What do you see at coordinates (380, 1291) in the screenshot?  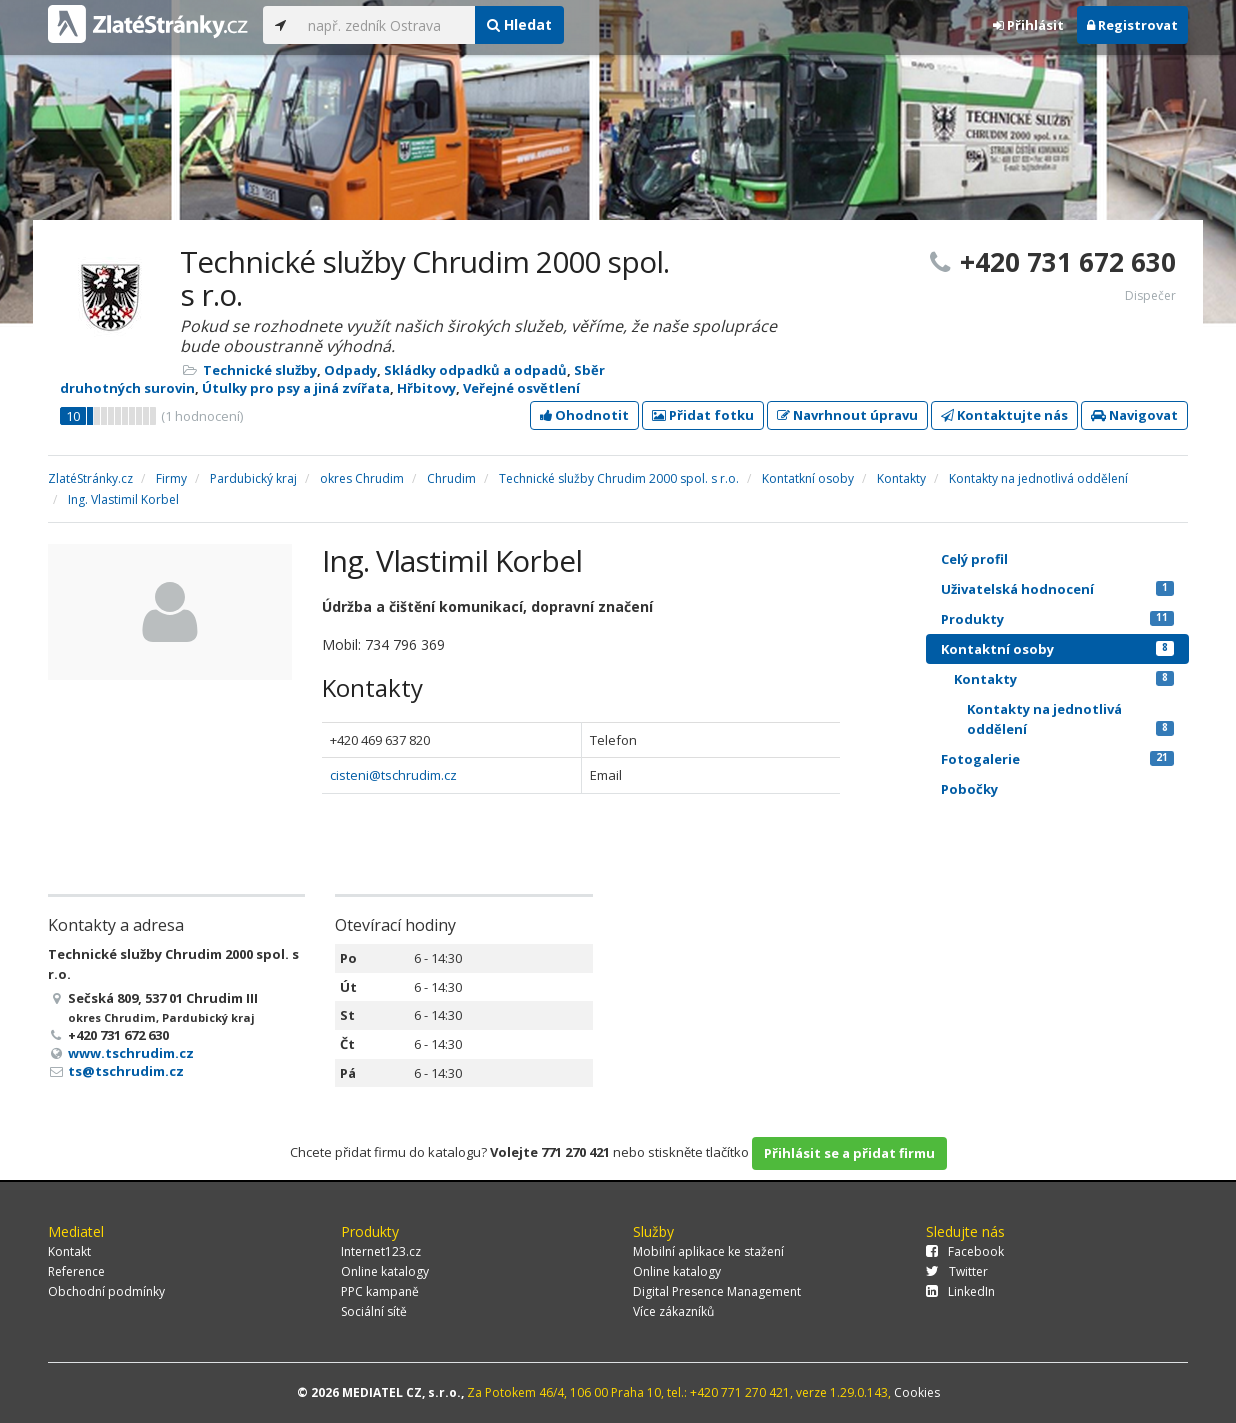 I see `PPC kampaně` at bounding box center [380, 1291].